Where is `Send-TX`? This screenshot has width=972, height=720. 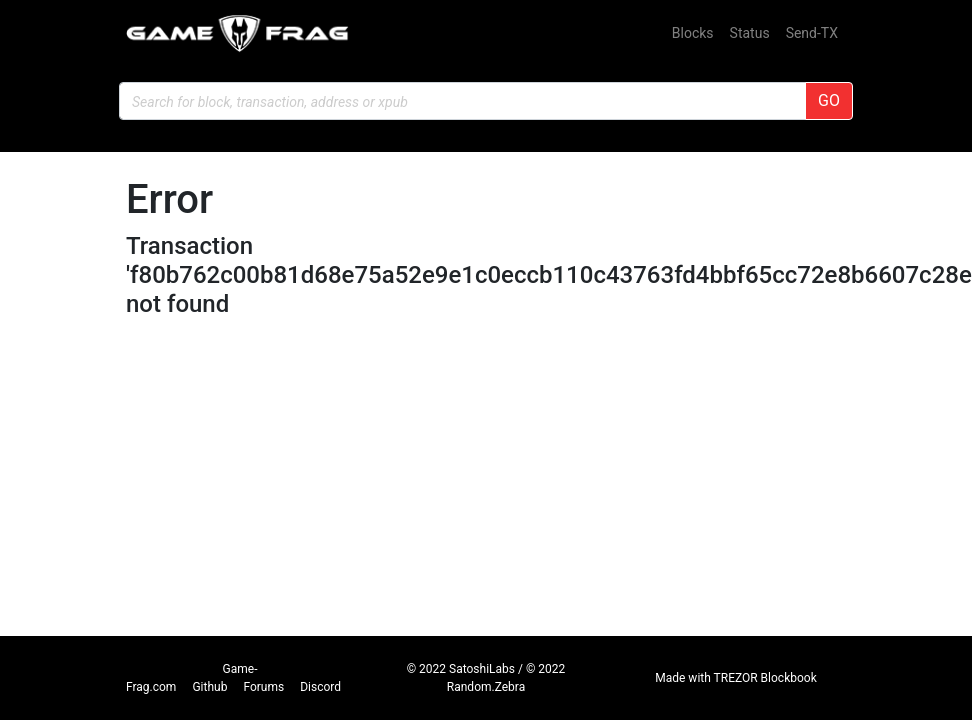
Send-TX is located at coordinates (812, 33).